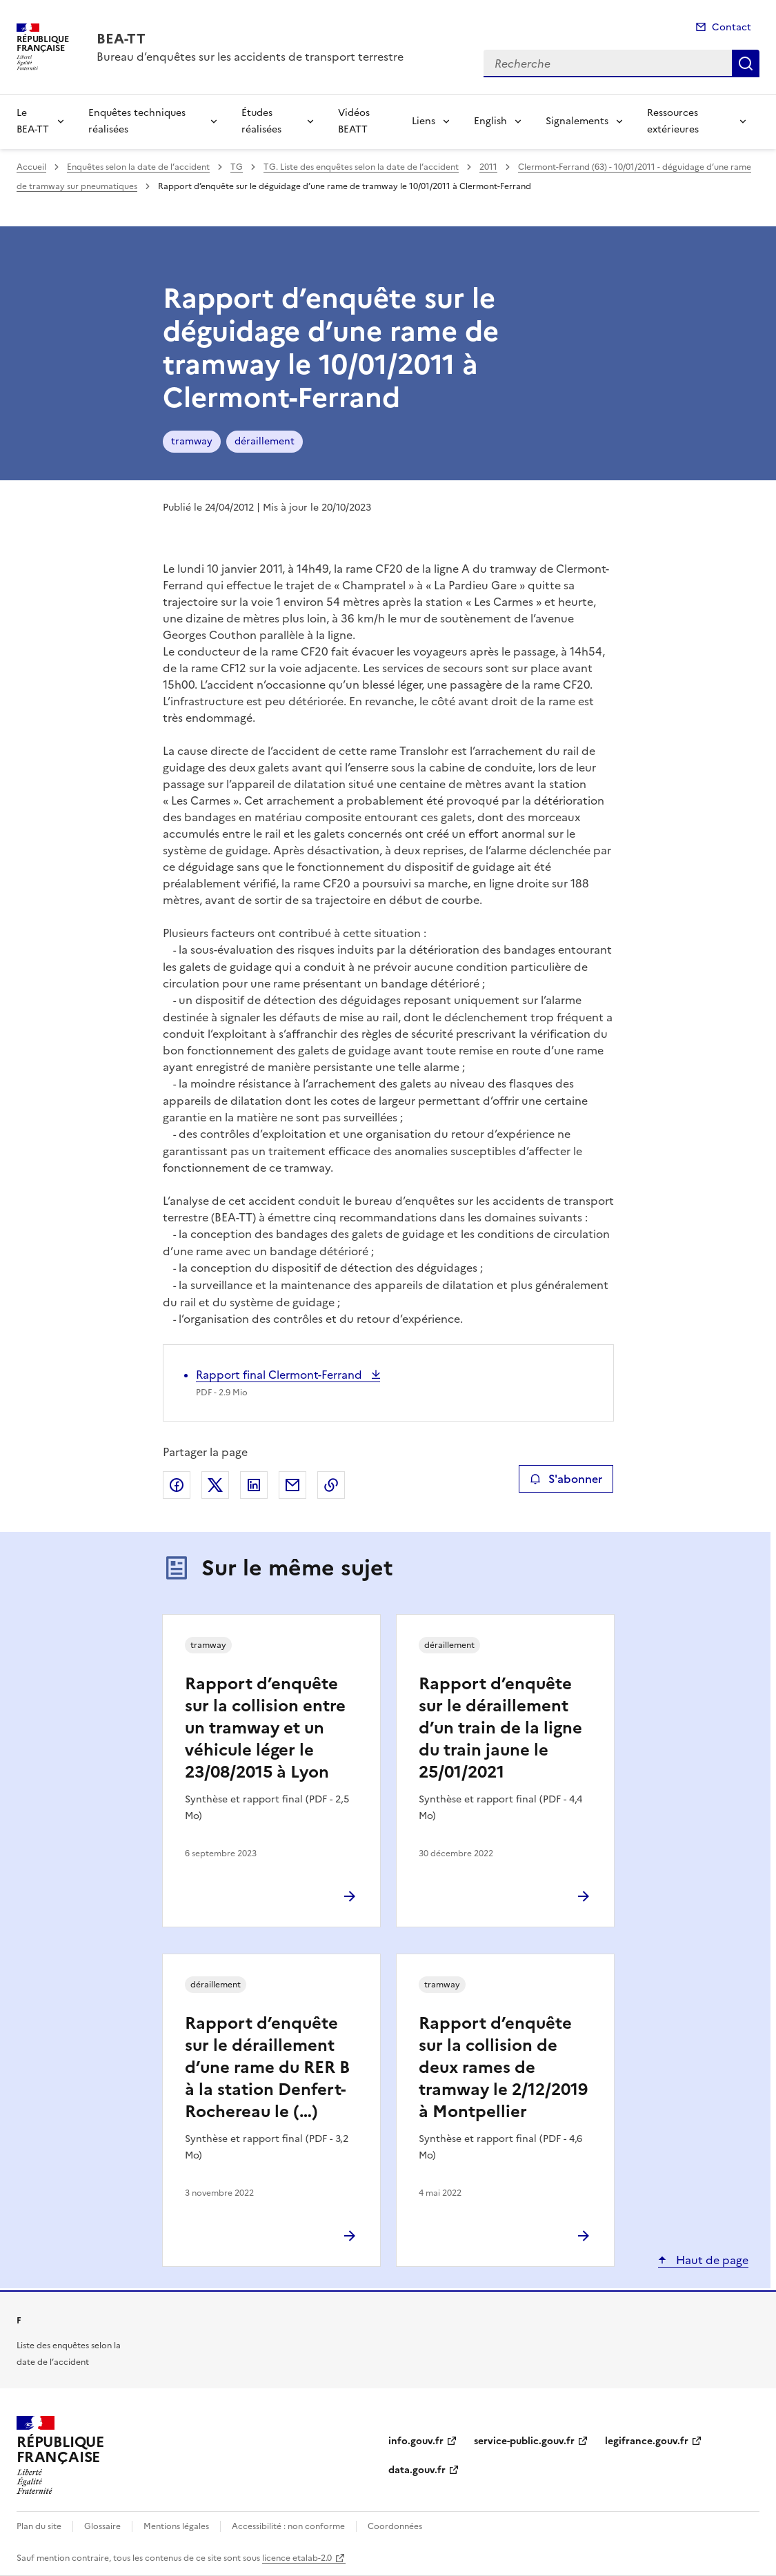 This screenshot has height=2576, width=776. Describe the element at coordinates (417, 2470) in the screenshot. I see `data.gouv.fr` at that location.